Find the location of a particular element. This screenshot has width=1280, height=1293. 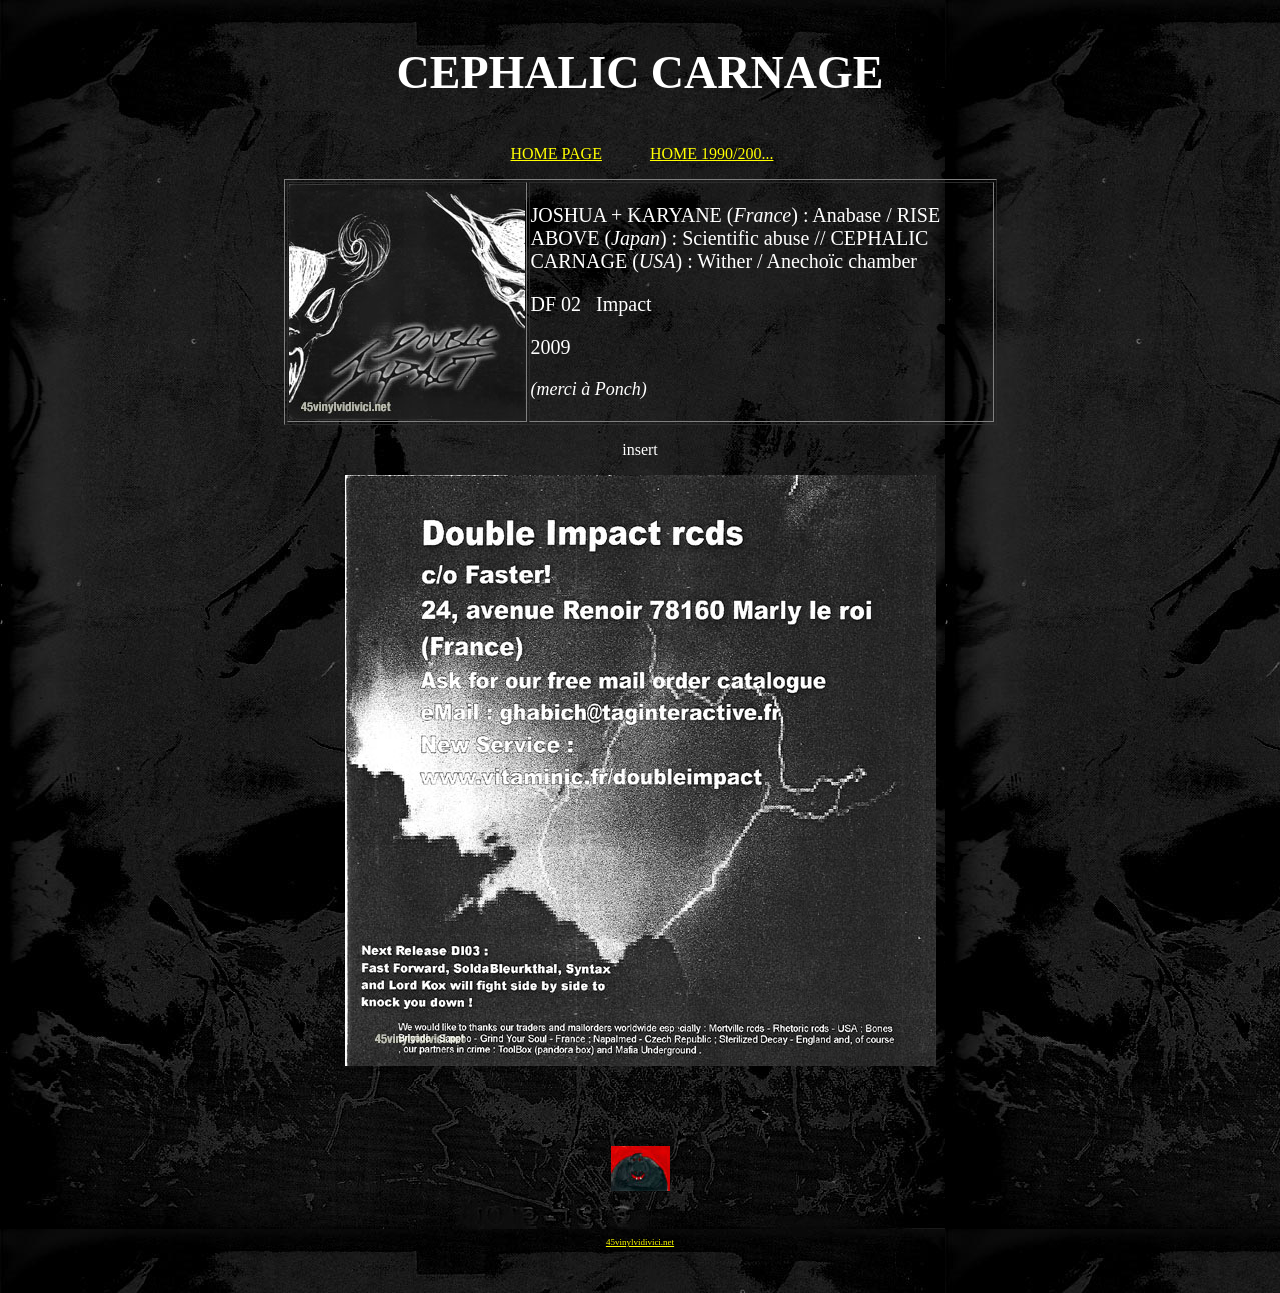

HOME PAGE is located at coordinates (556, 153).